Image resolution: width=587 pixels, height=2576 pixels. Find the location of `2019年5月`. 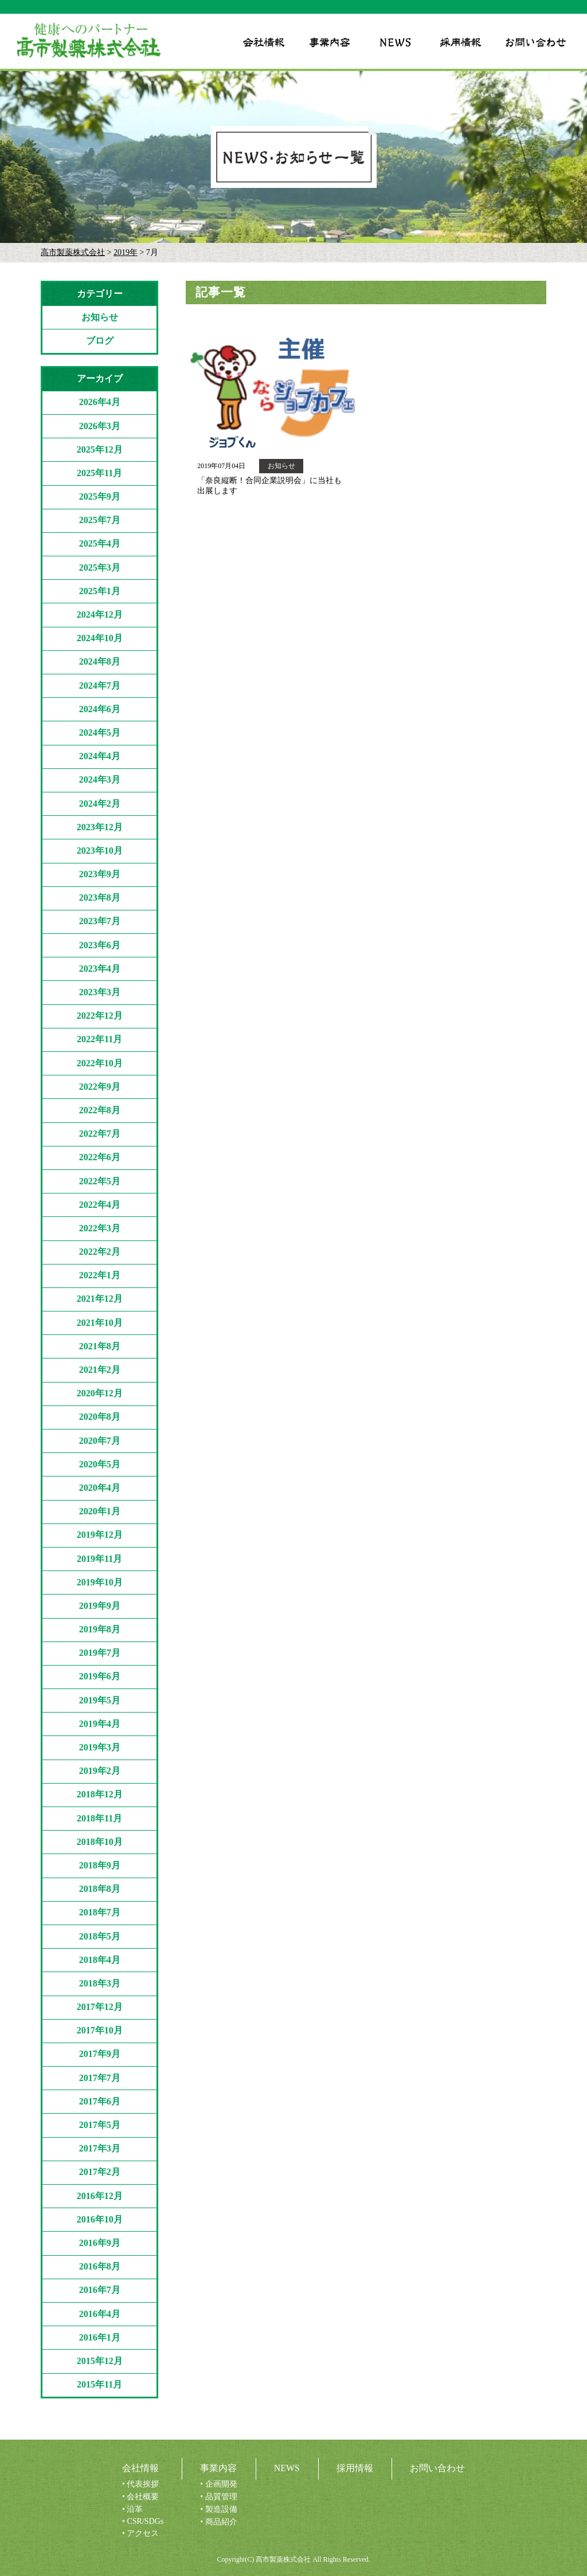

2019年5月 is located at coordinates (99, 1700).